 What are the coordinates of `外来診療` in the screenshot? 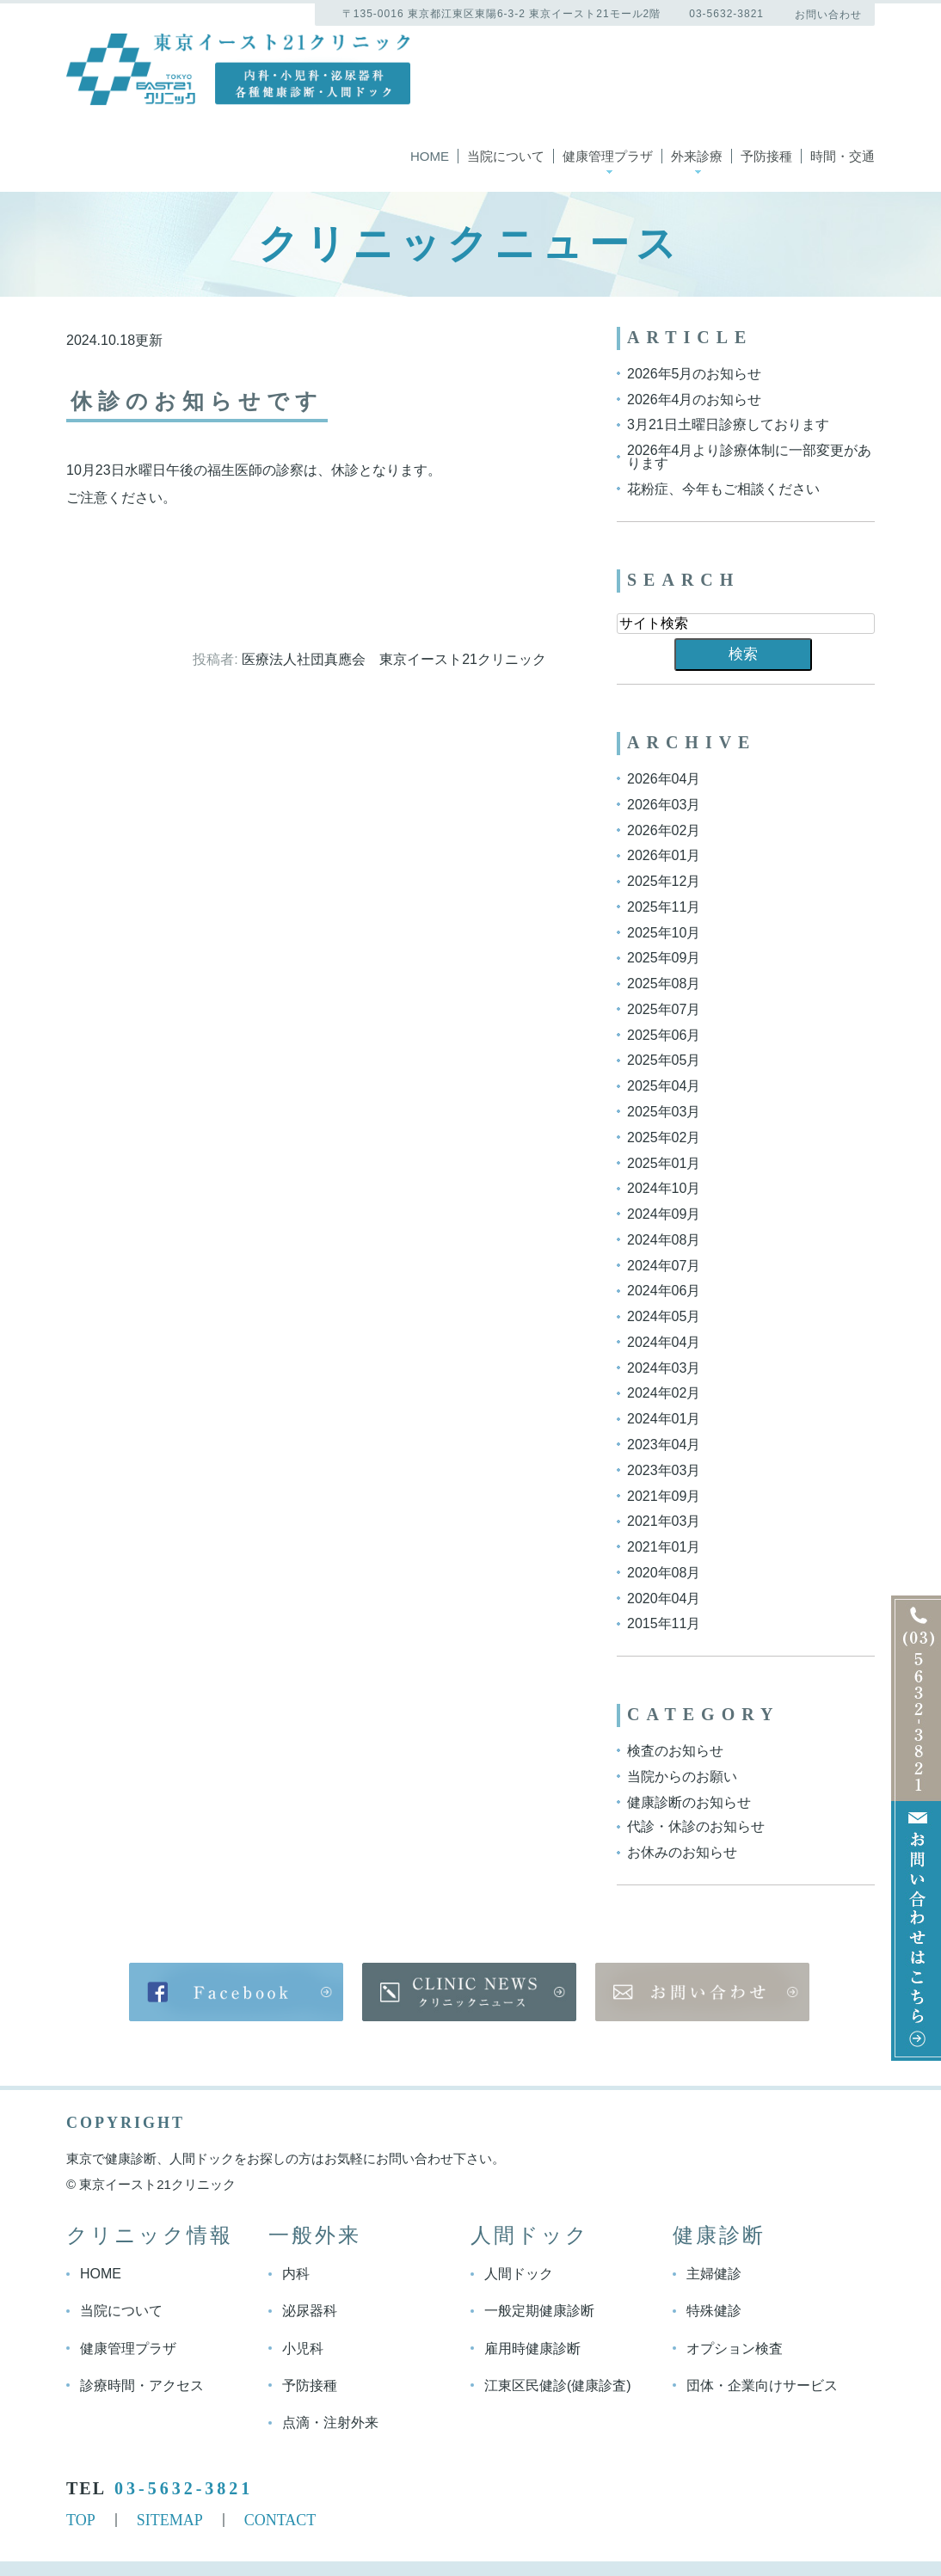 It's located at (697, 156).